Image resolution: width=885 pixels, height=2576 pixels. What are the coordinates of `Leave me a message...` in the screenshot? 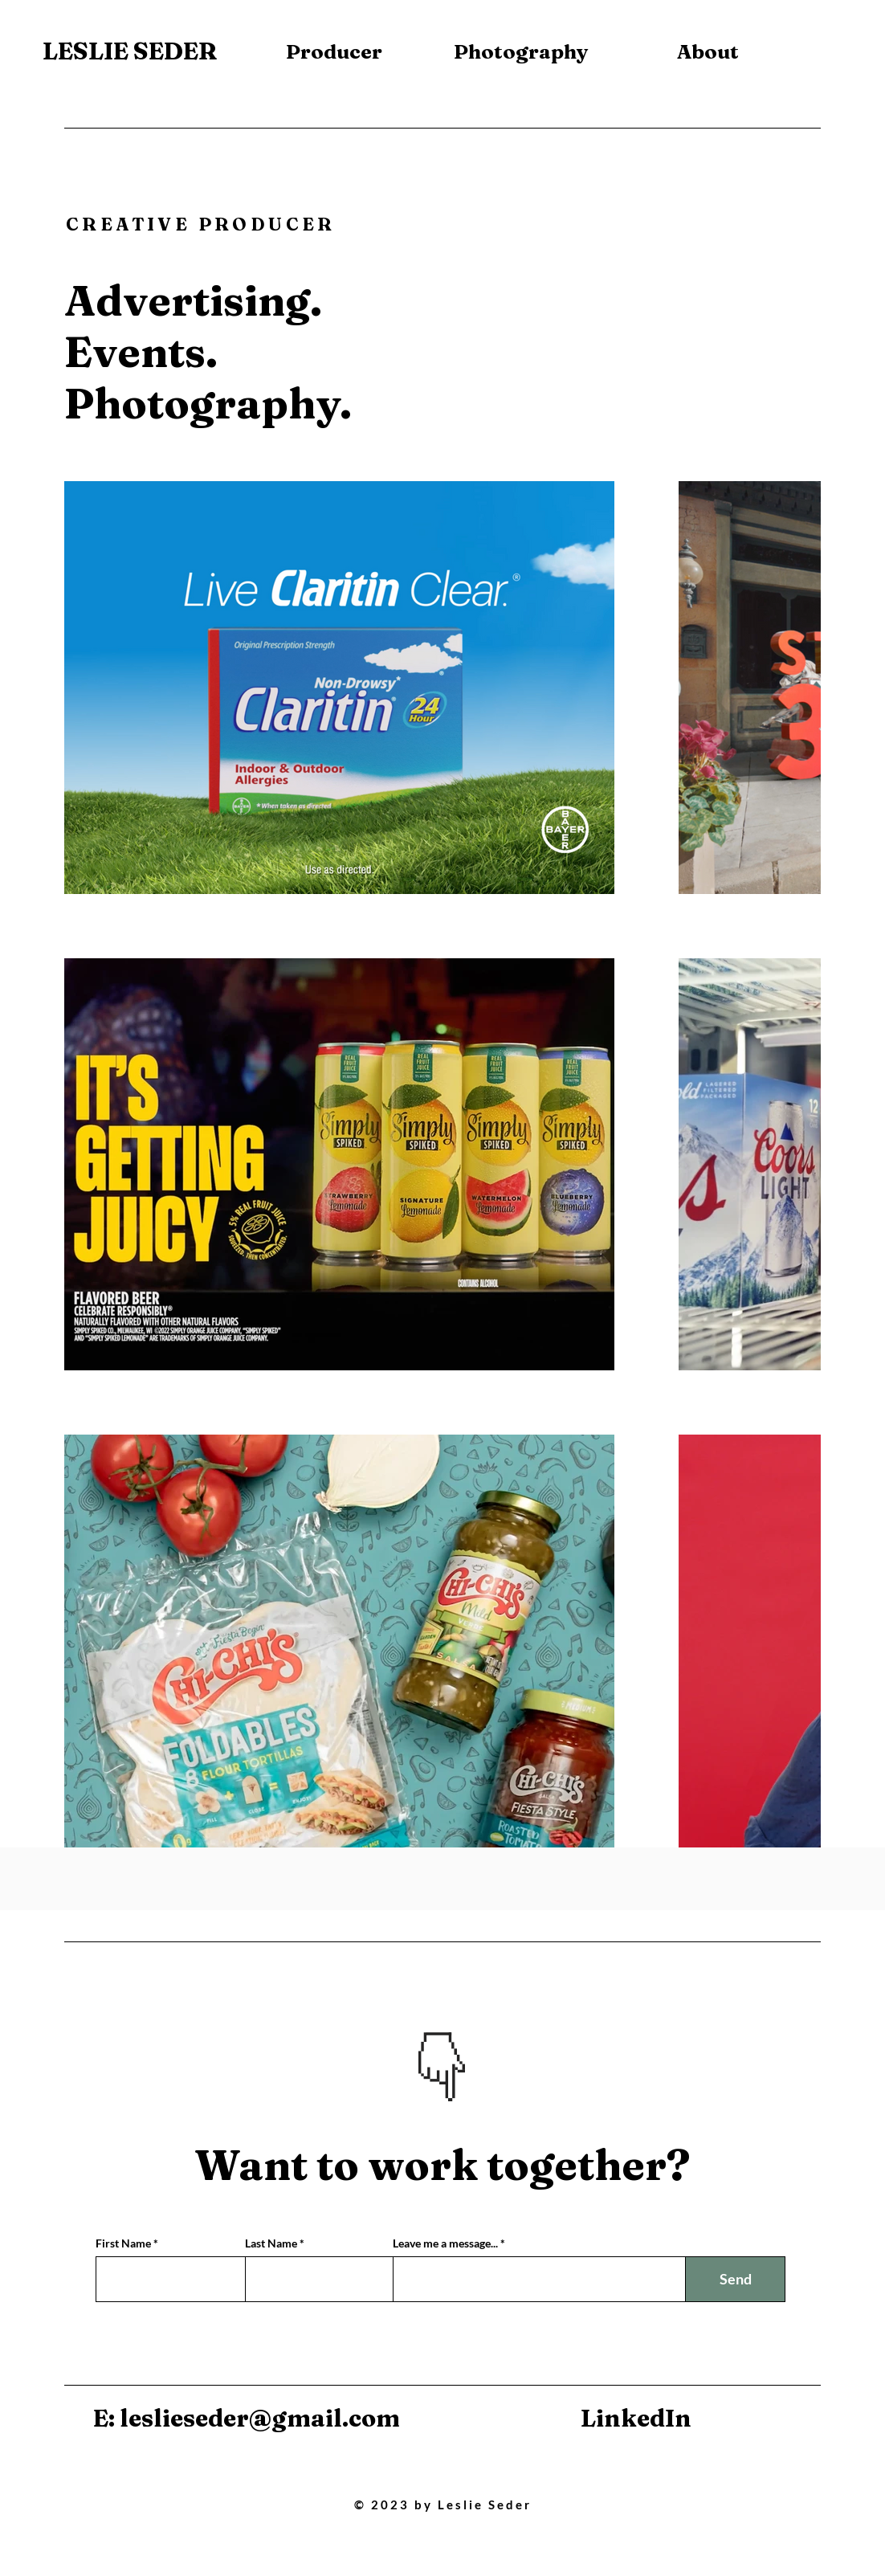 It's located at (445, 2243).